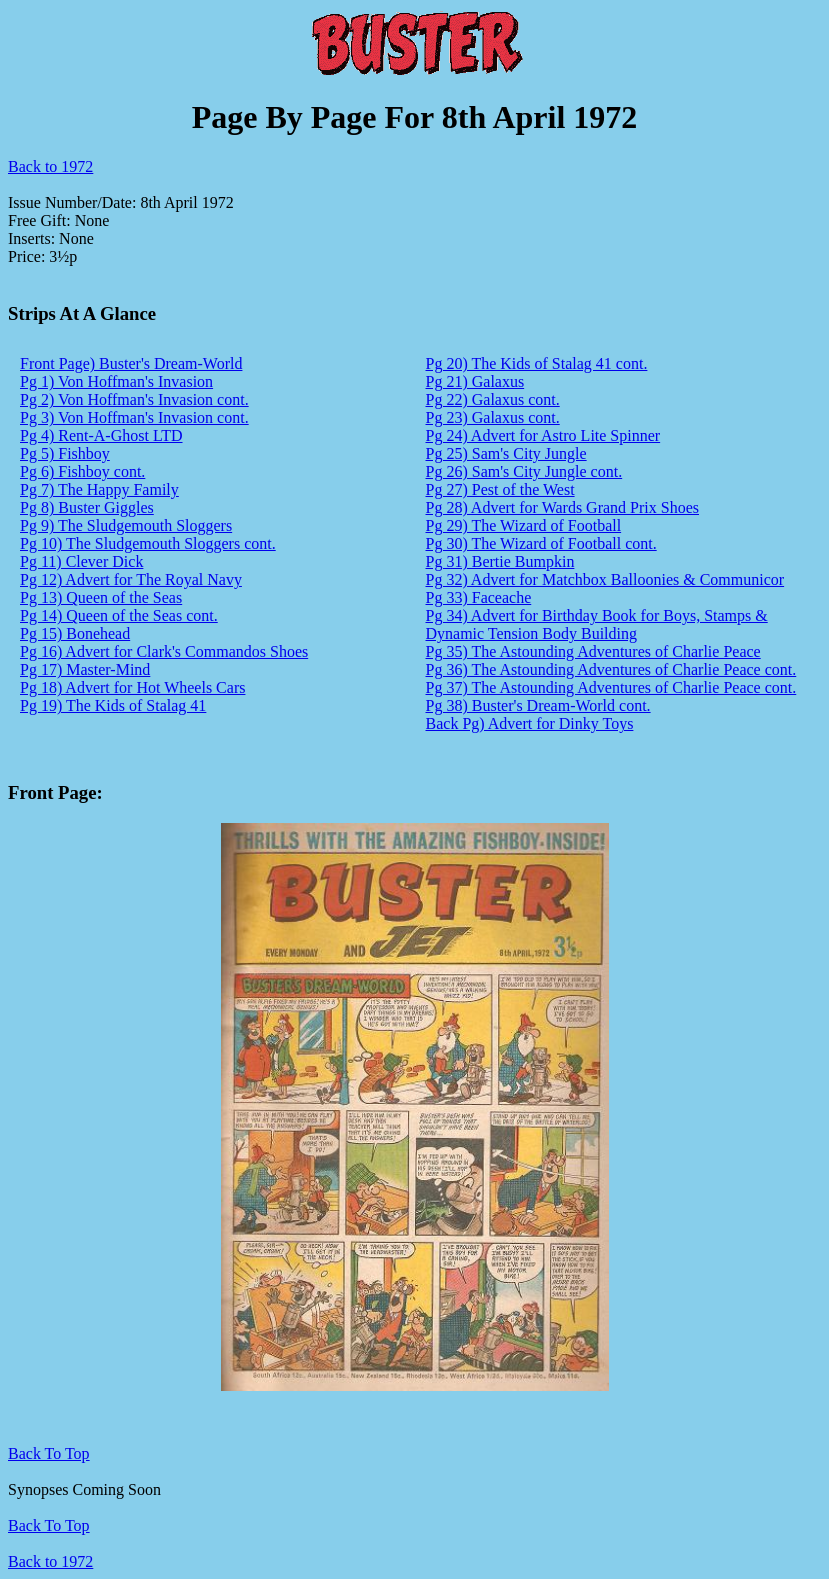  What do you see at coordinates (475, 381) in the screenshot?
I see `Pg 21) Galaxus` at bounding box center [475, 381].